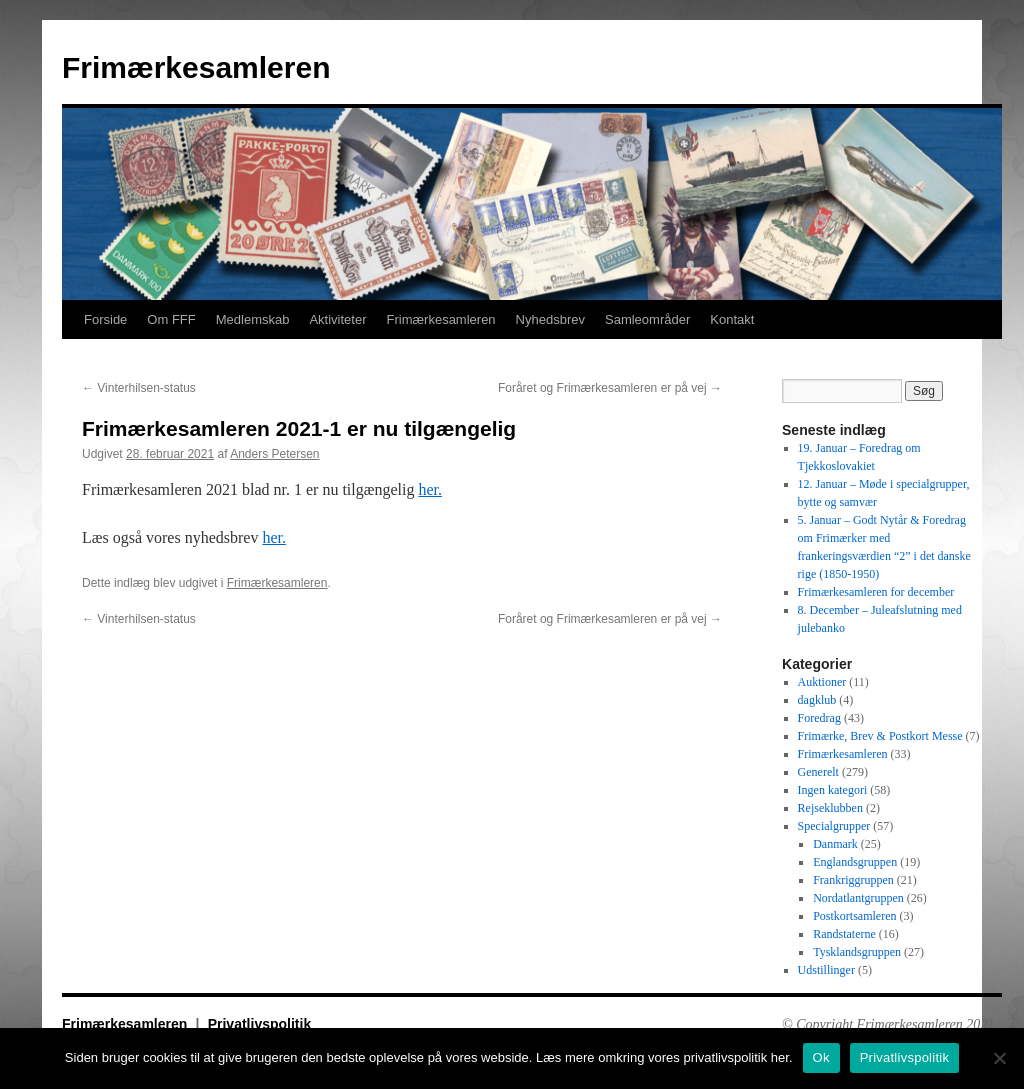  I want to click on Postkortsamleren, so click(854, 916).